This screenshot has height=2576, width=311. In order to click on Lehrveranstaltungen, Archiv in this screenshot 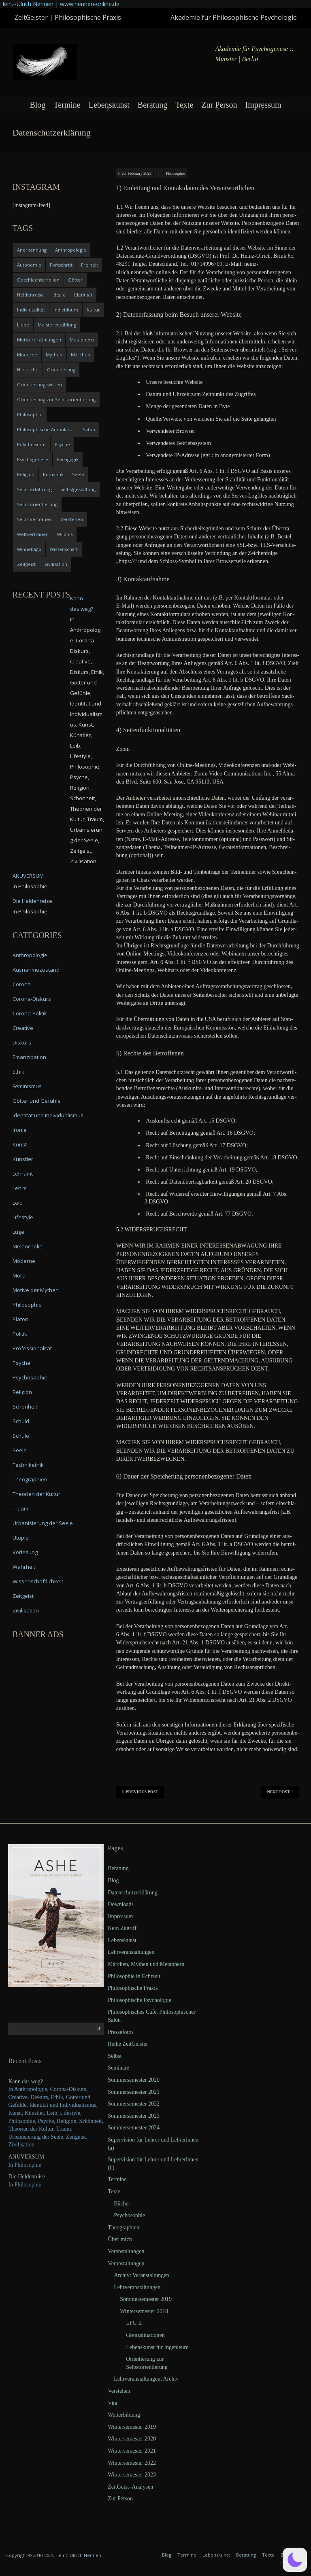, I will do `click(146, 2379)`.